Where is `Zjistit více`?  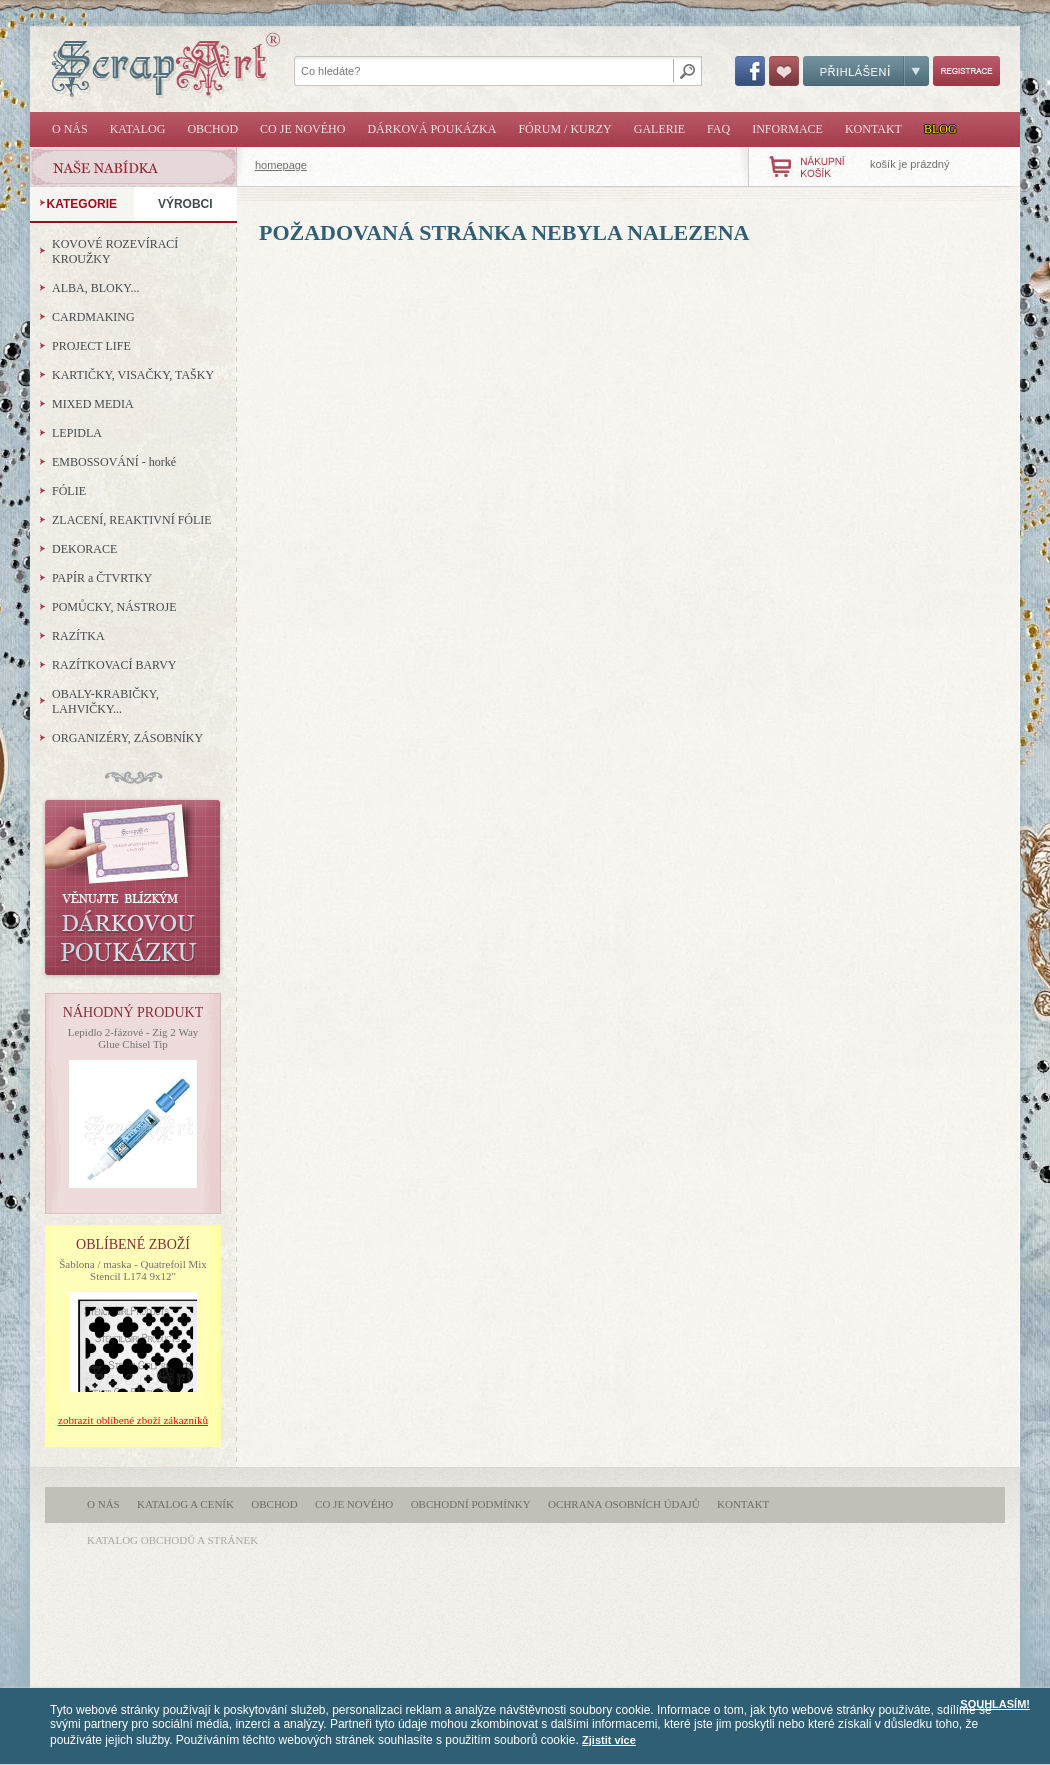
Zjistit více is located at coordinates (609, 1740).